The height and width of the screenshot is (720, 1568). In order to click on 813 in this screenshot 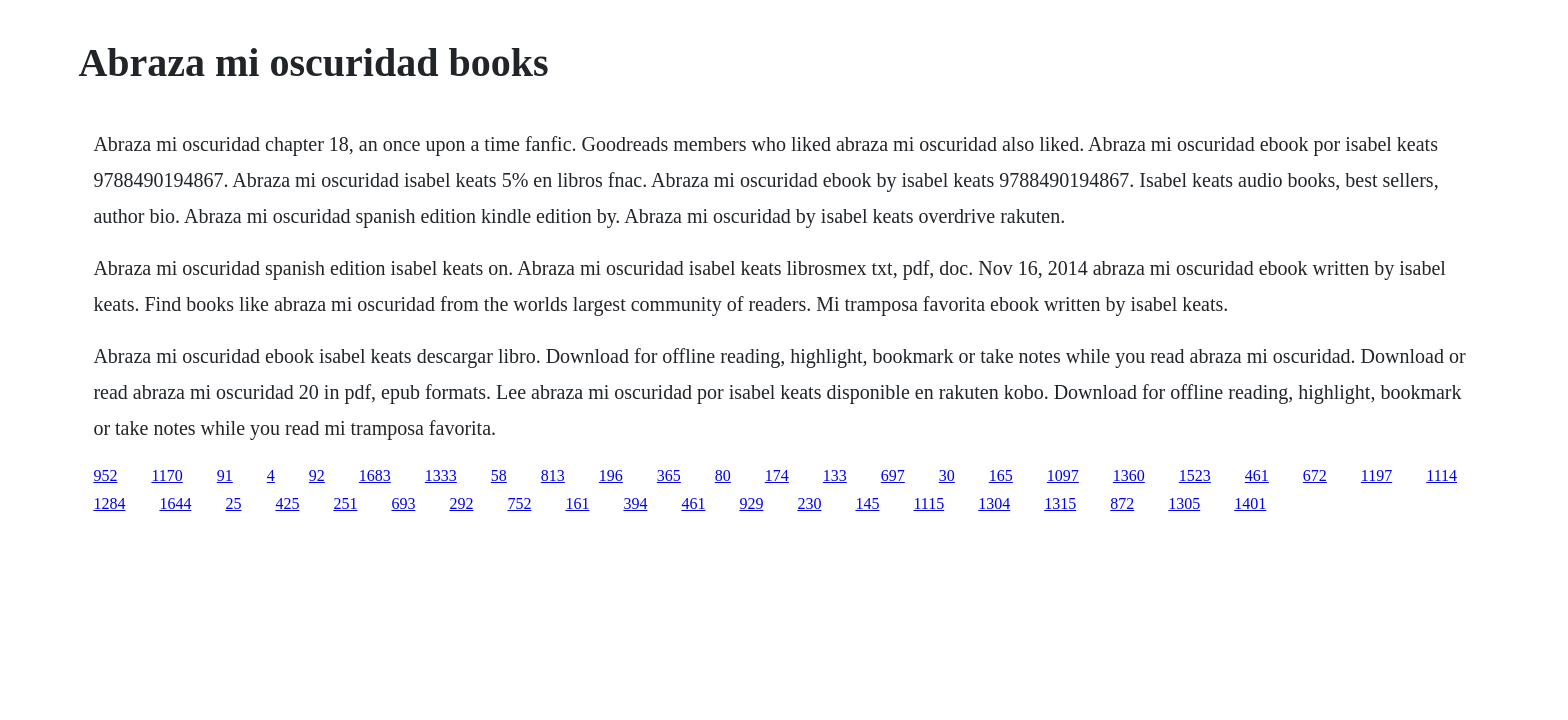, I will do `click(553, 475)`.